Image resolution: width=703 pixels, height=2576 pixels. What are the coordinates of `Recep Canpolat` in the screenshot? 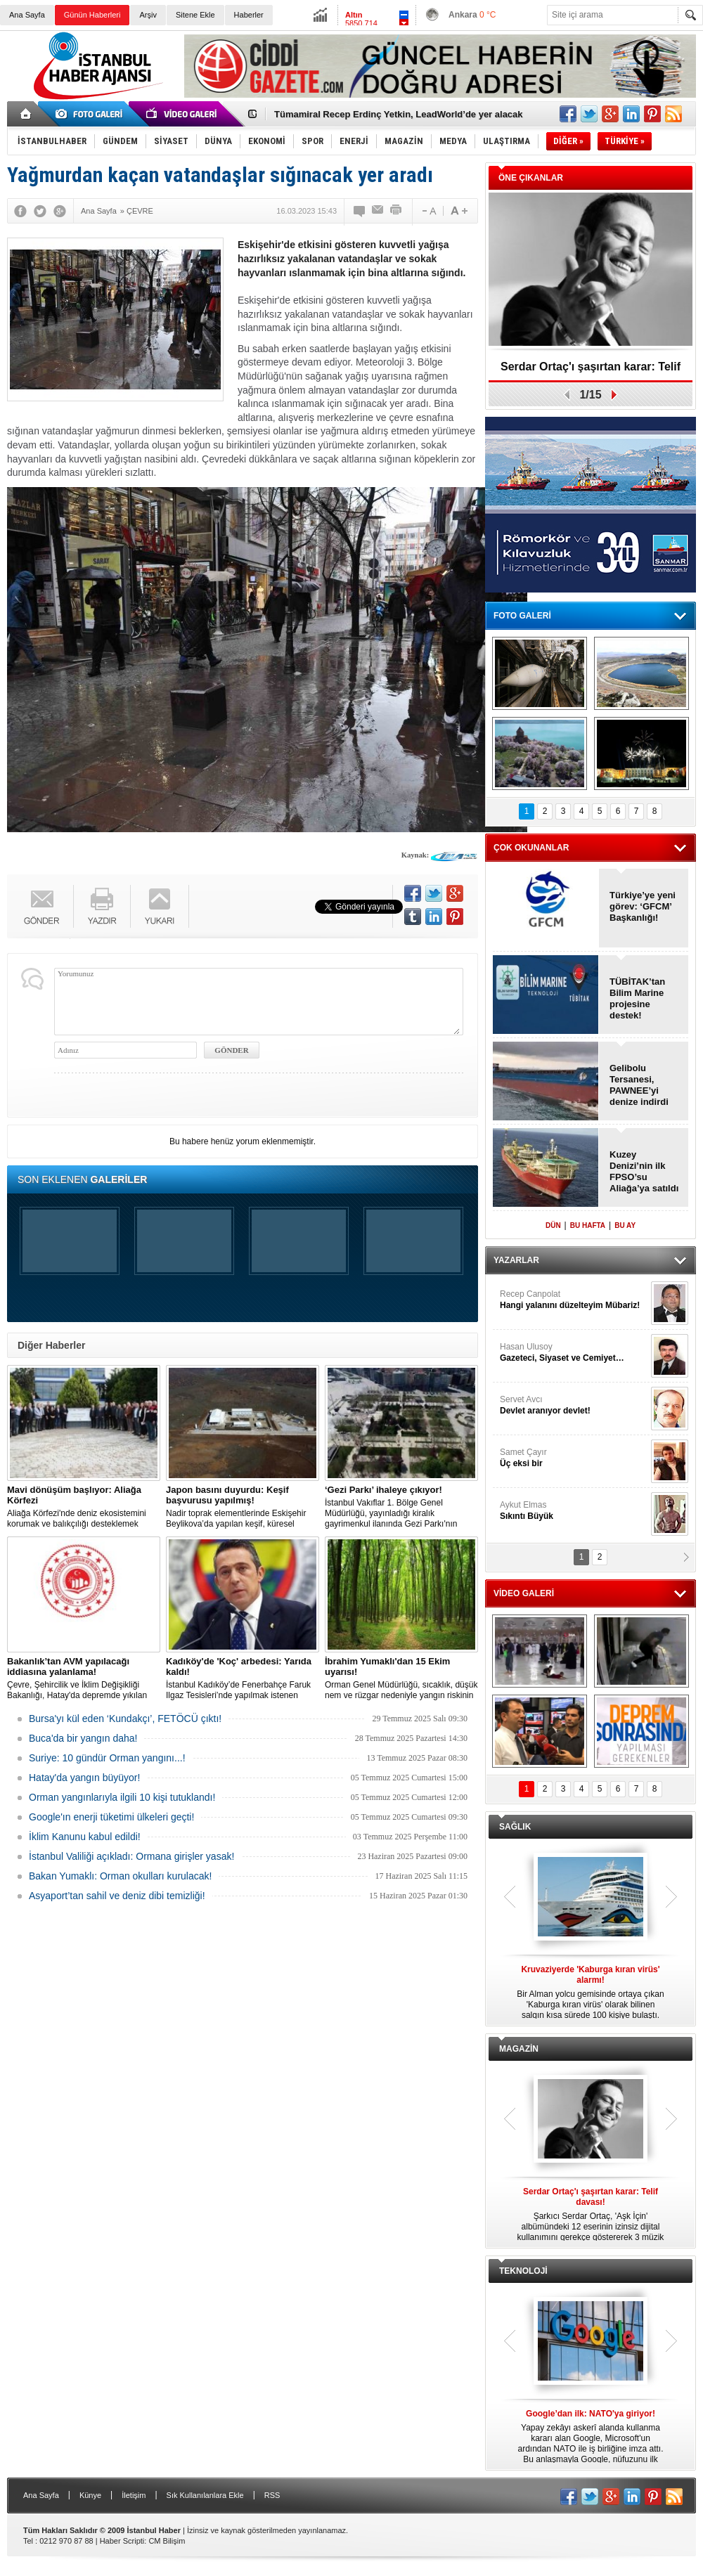 It's located at (573, 1300).